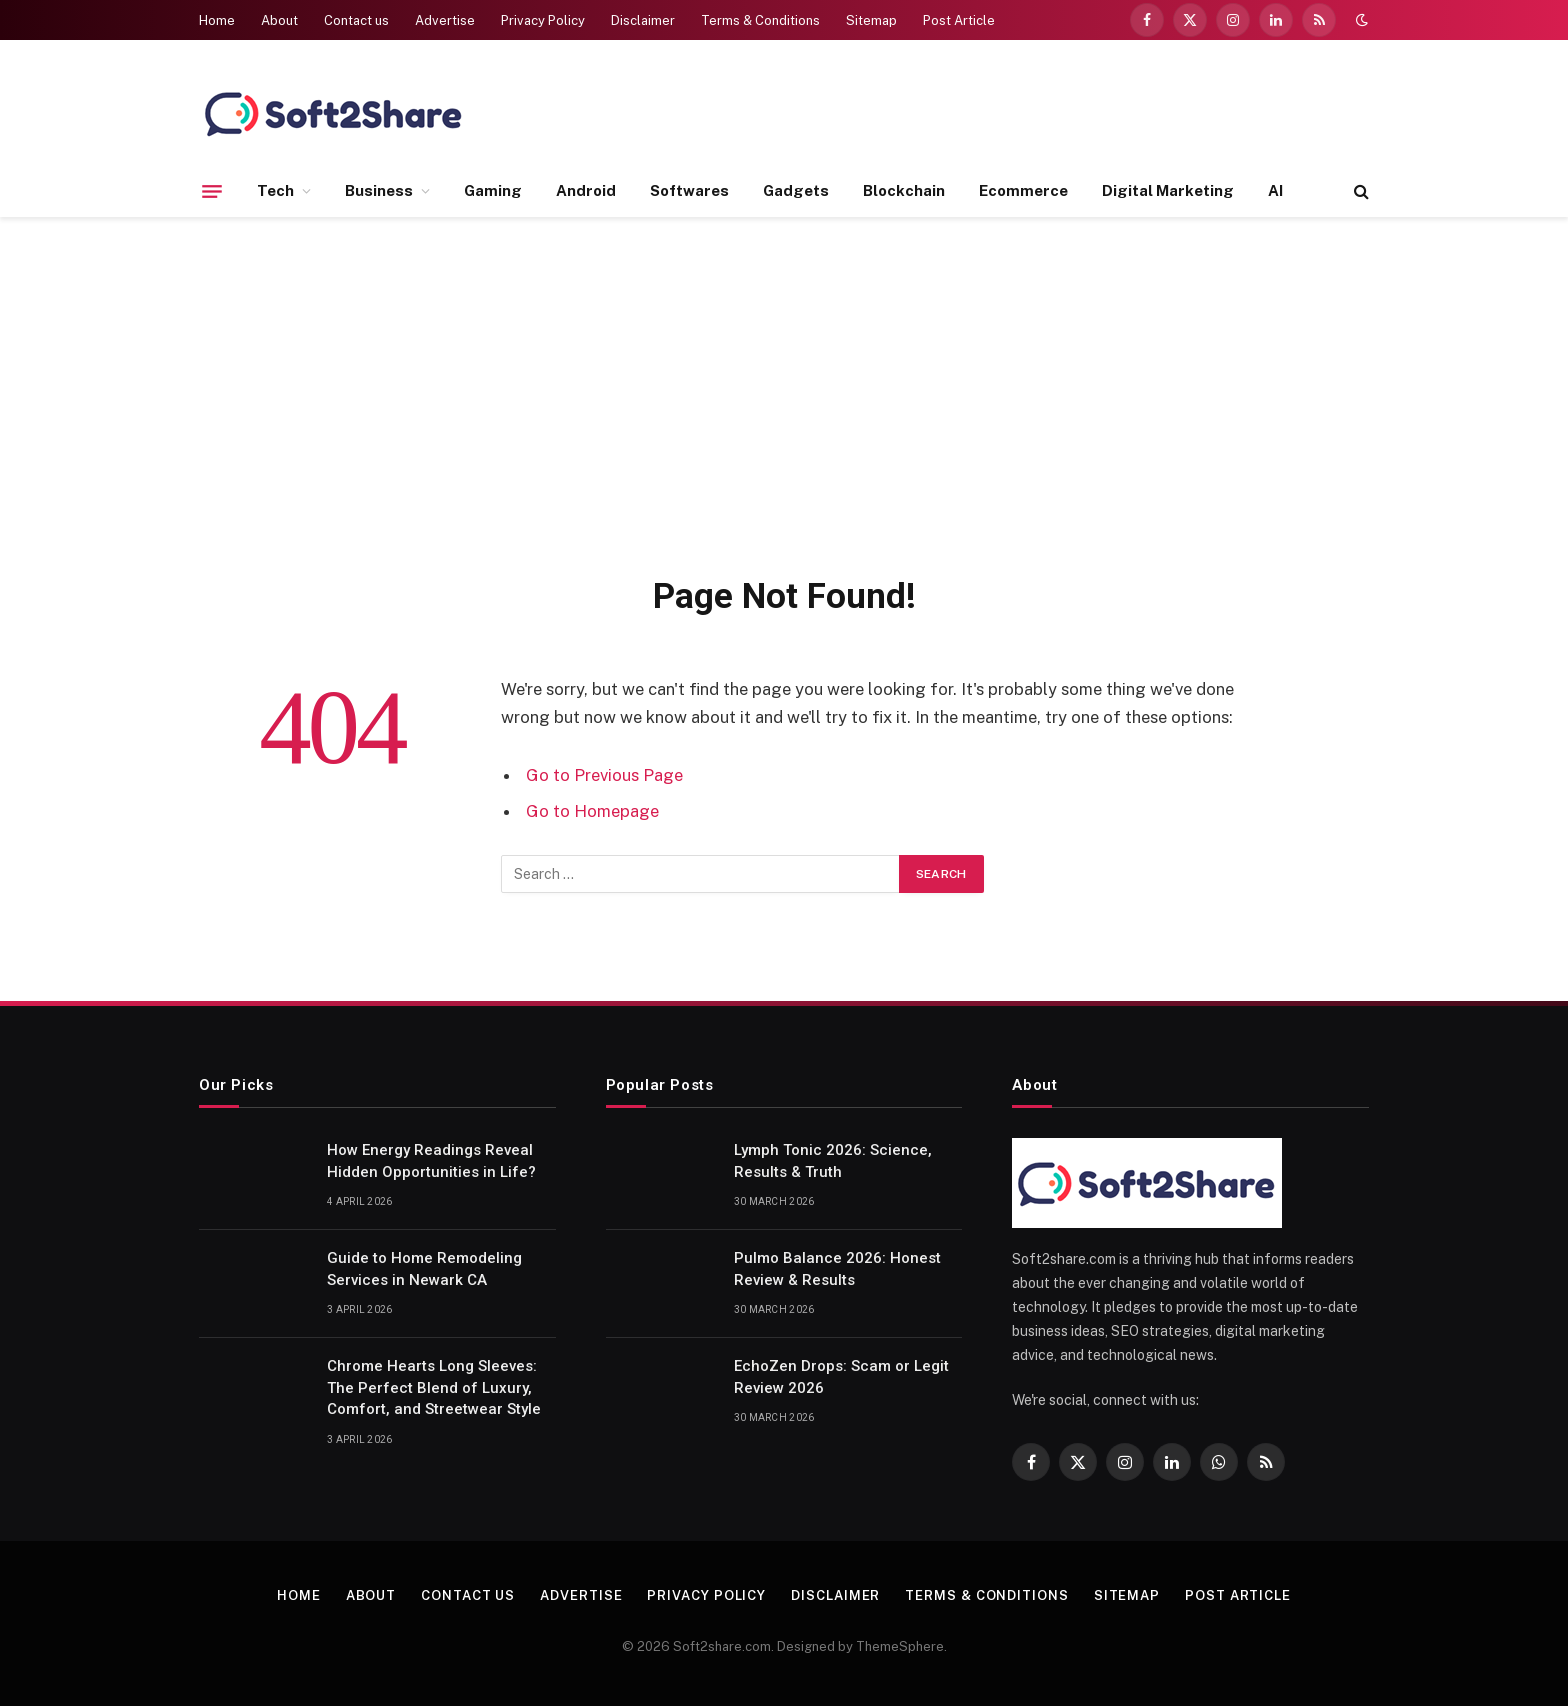  I want to click on About, so click(279, 20).